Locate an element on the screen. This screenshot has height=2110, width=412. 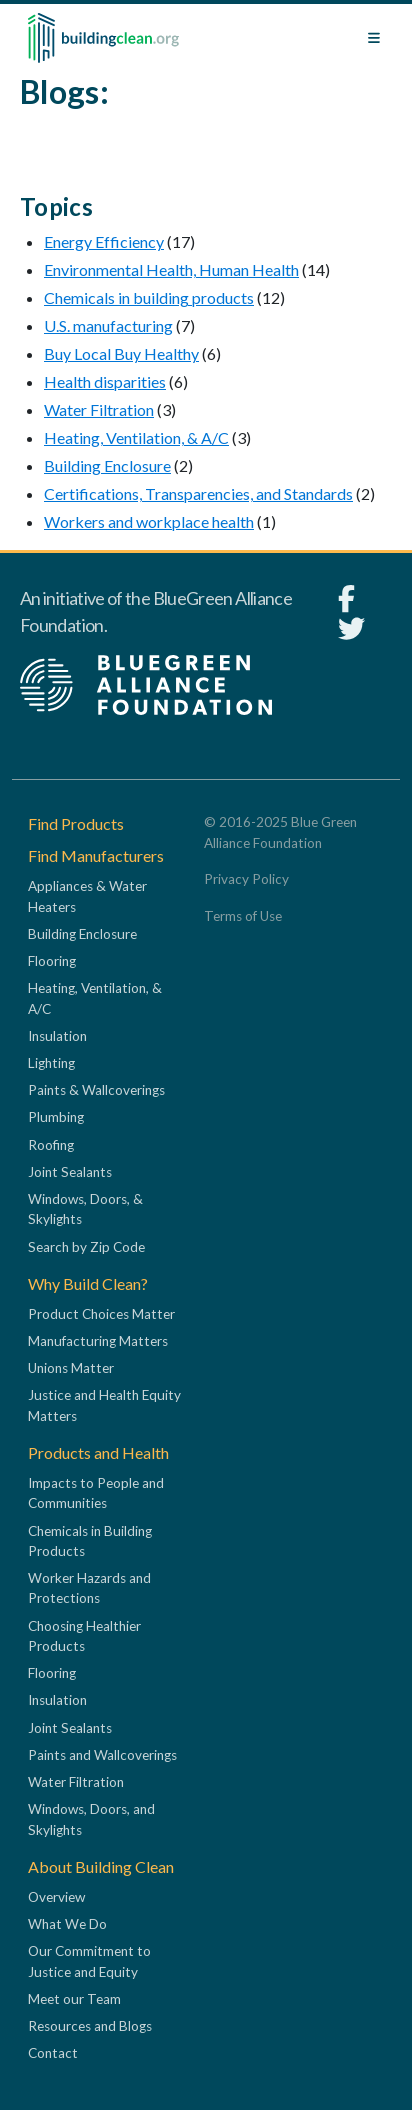
Certifications, Transparencies, and Standards is located at coordinates (198, 493).